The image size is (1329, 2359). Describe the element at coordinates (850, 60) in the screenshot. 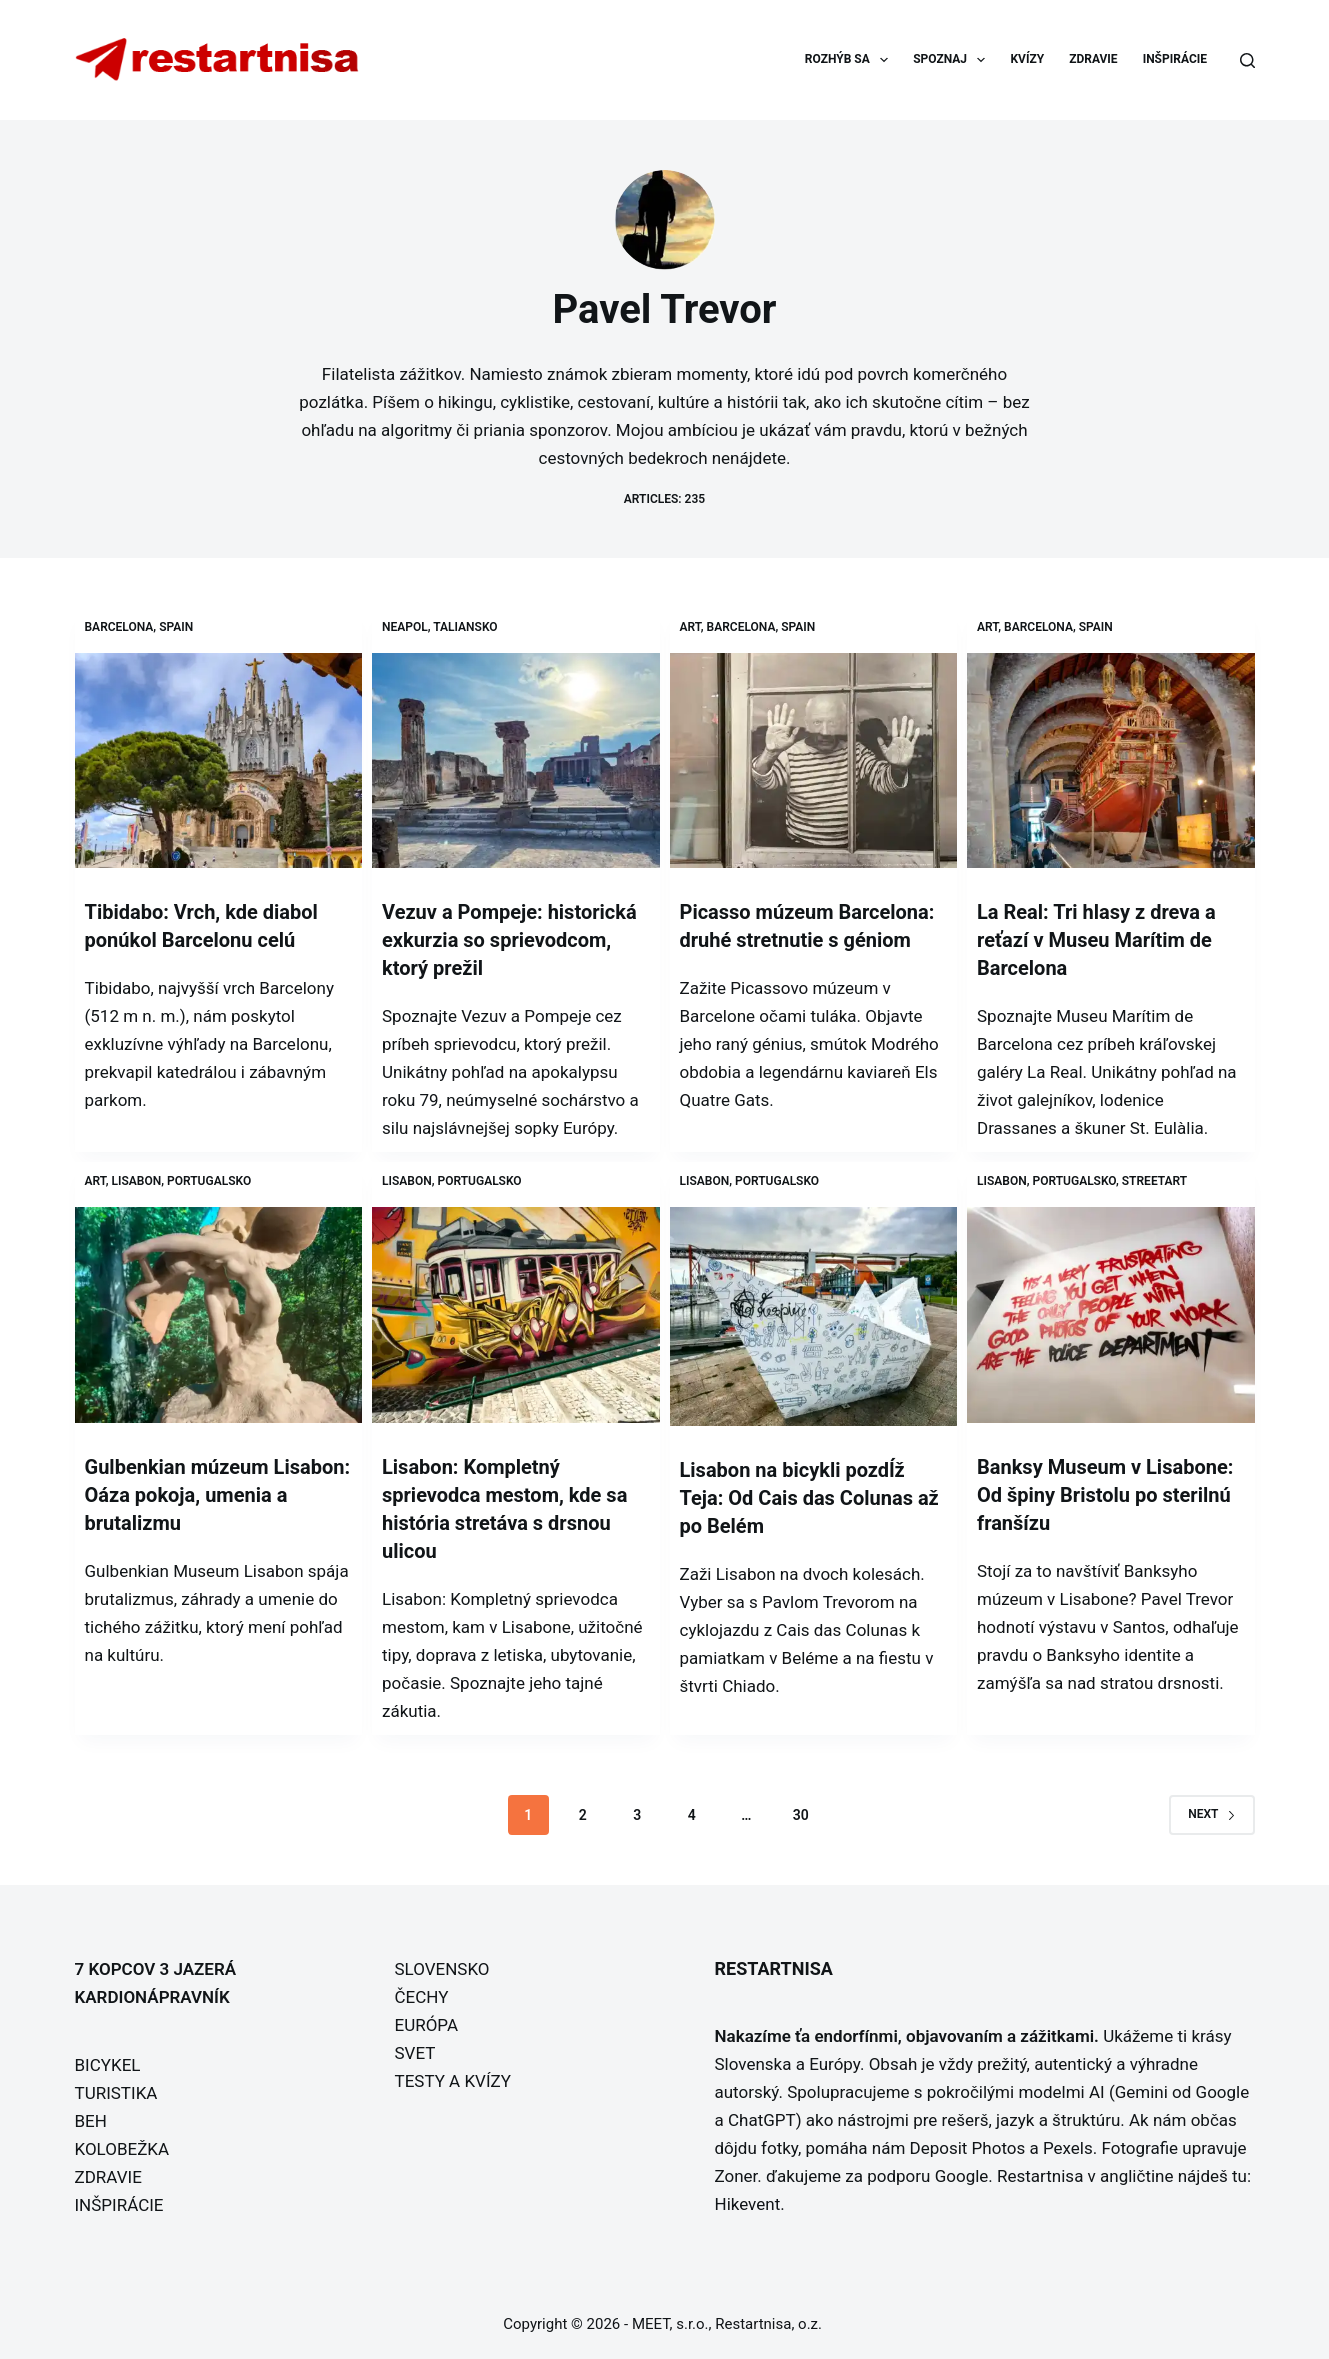

I see `ROZHÝB SA` at that location.